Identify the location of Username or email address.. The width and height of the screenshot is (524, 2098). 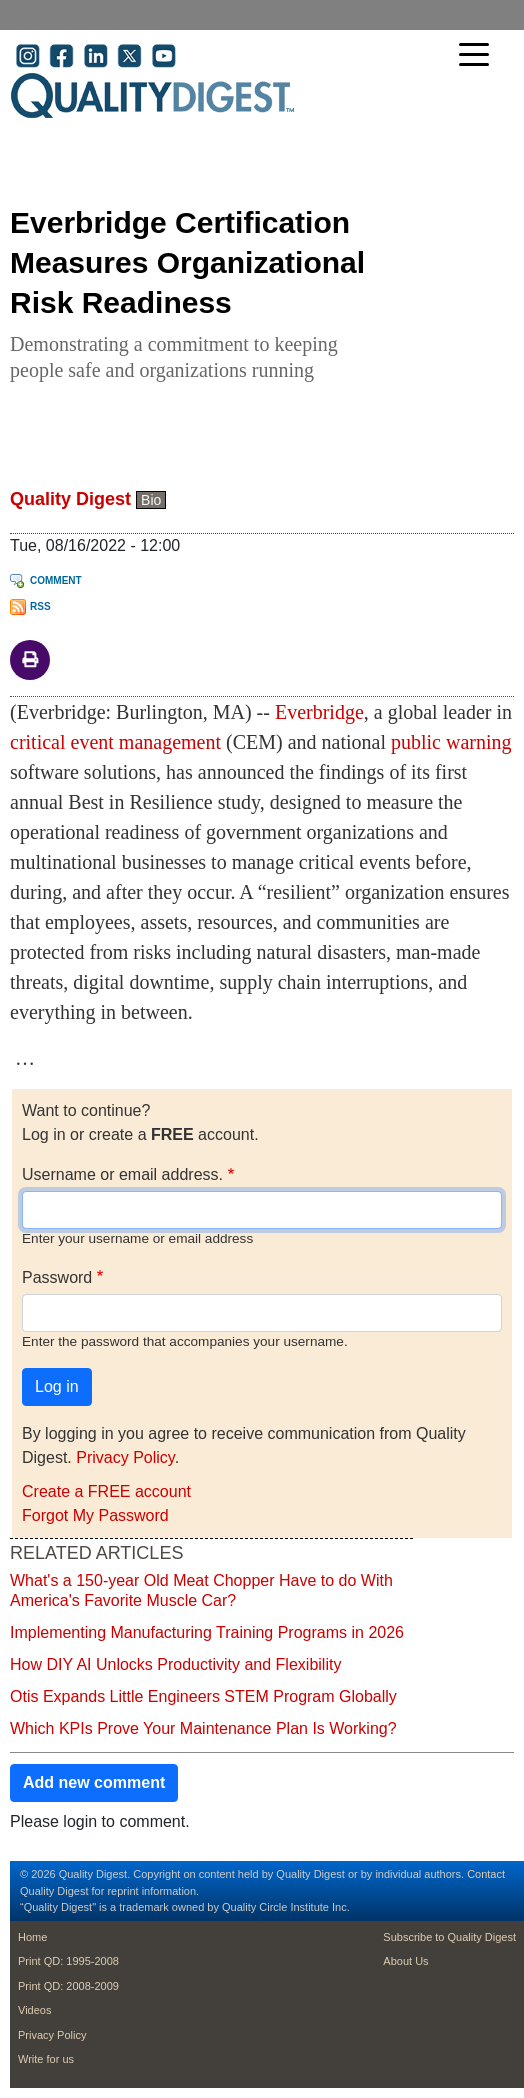
(122, 1174).